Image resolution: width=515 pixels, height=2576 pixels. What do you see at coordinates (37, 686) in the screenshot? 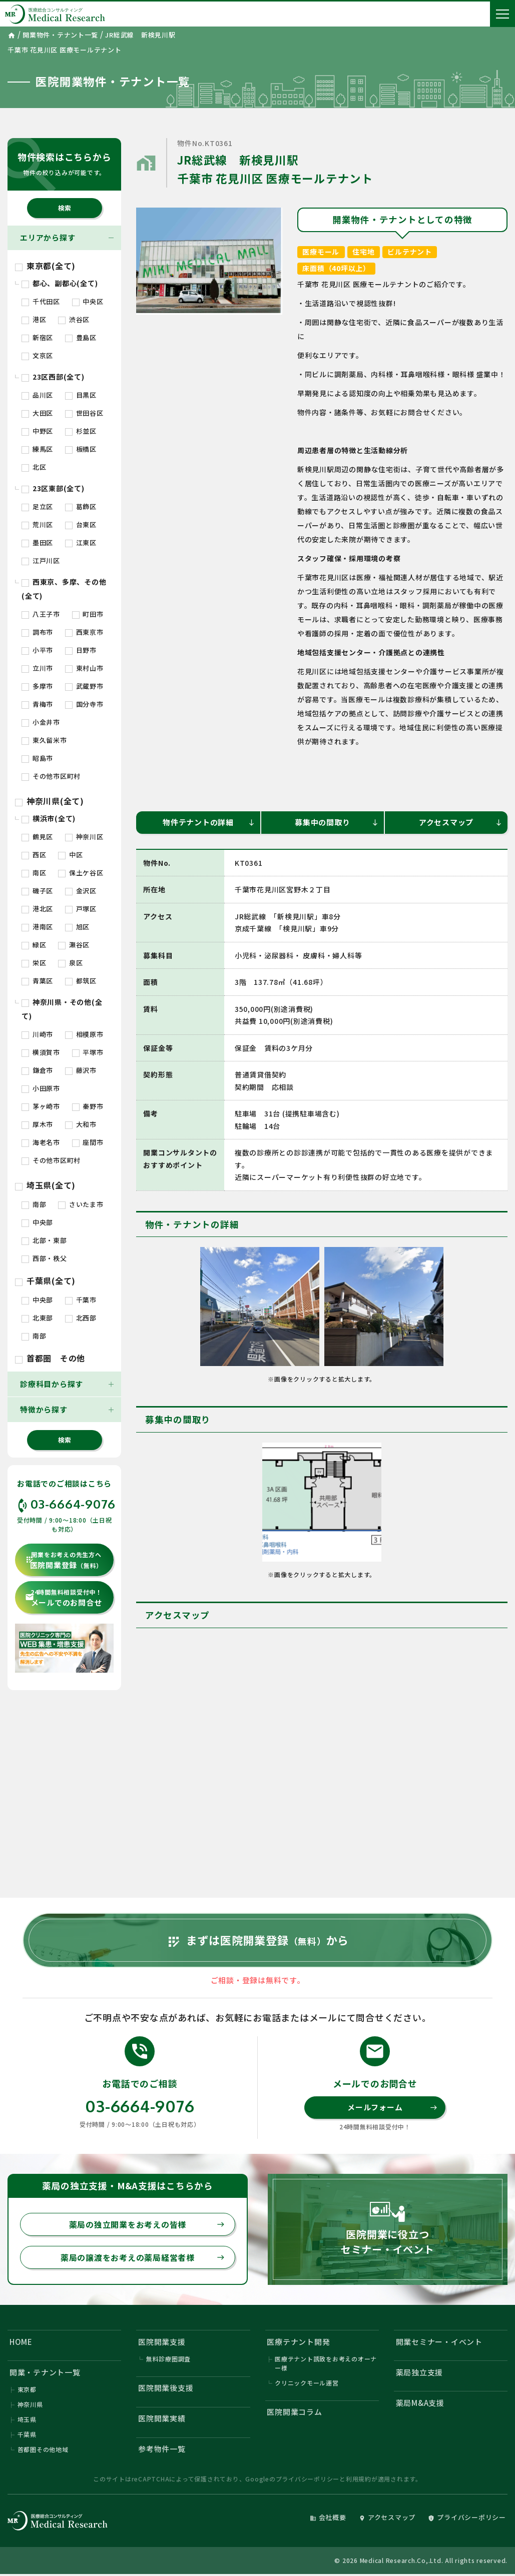
I see `多摩市` at bounding box center [37, 686].